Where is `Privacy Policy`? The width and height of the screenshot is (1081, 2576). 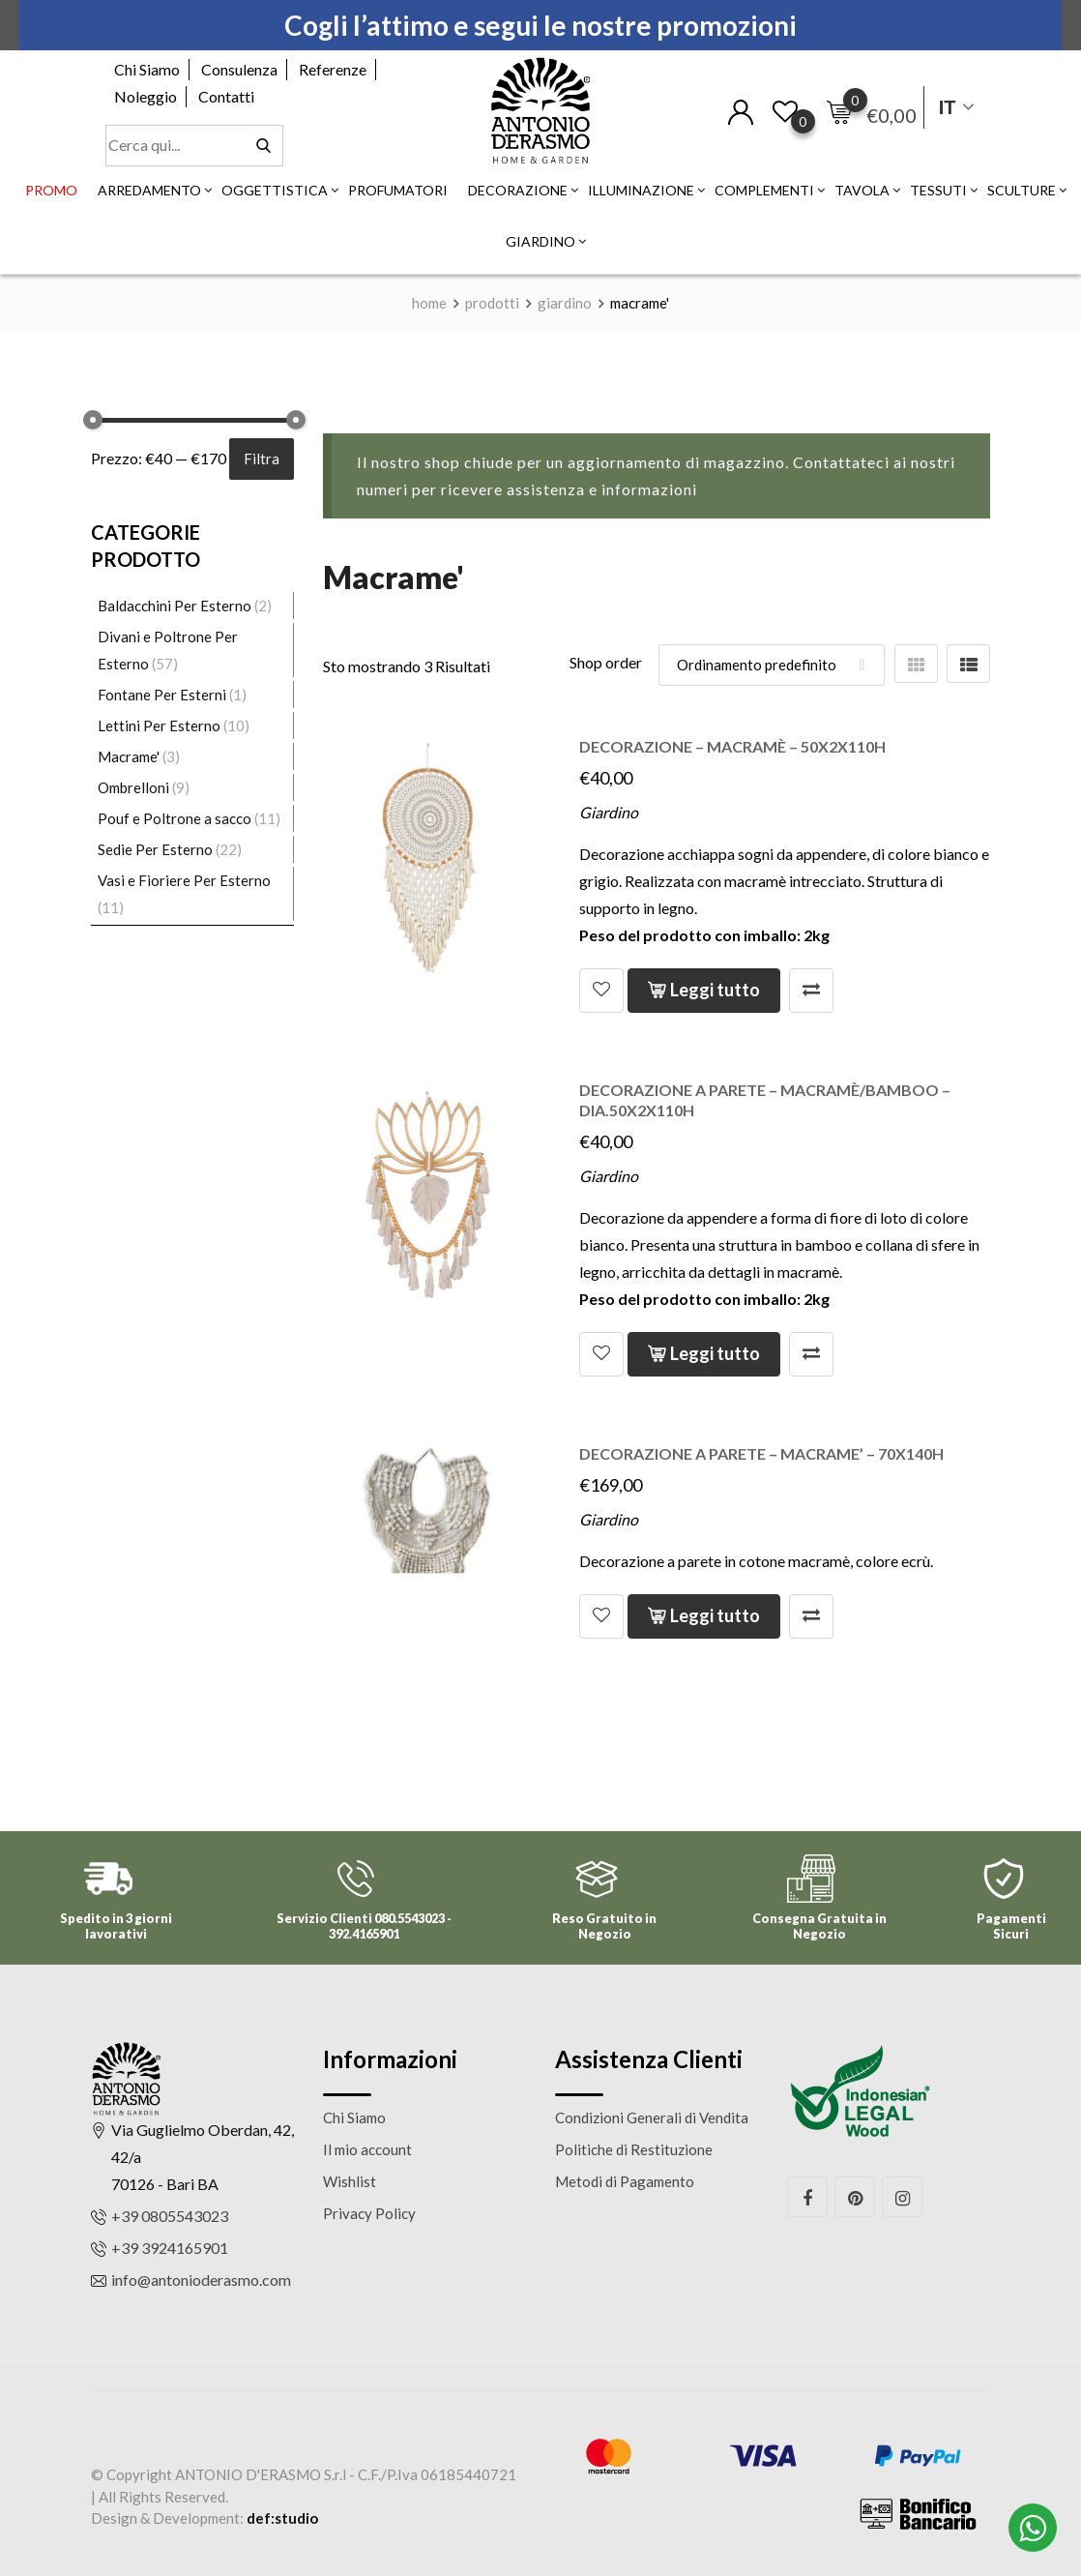 Privacy Policy is located at coordinates (369, 2213).